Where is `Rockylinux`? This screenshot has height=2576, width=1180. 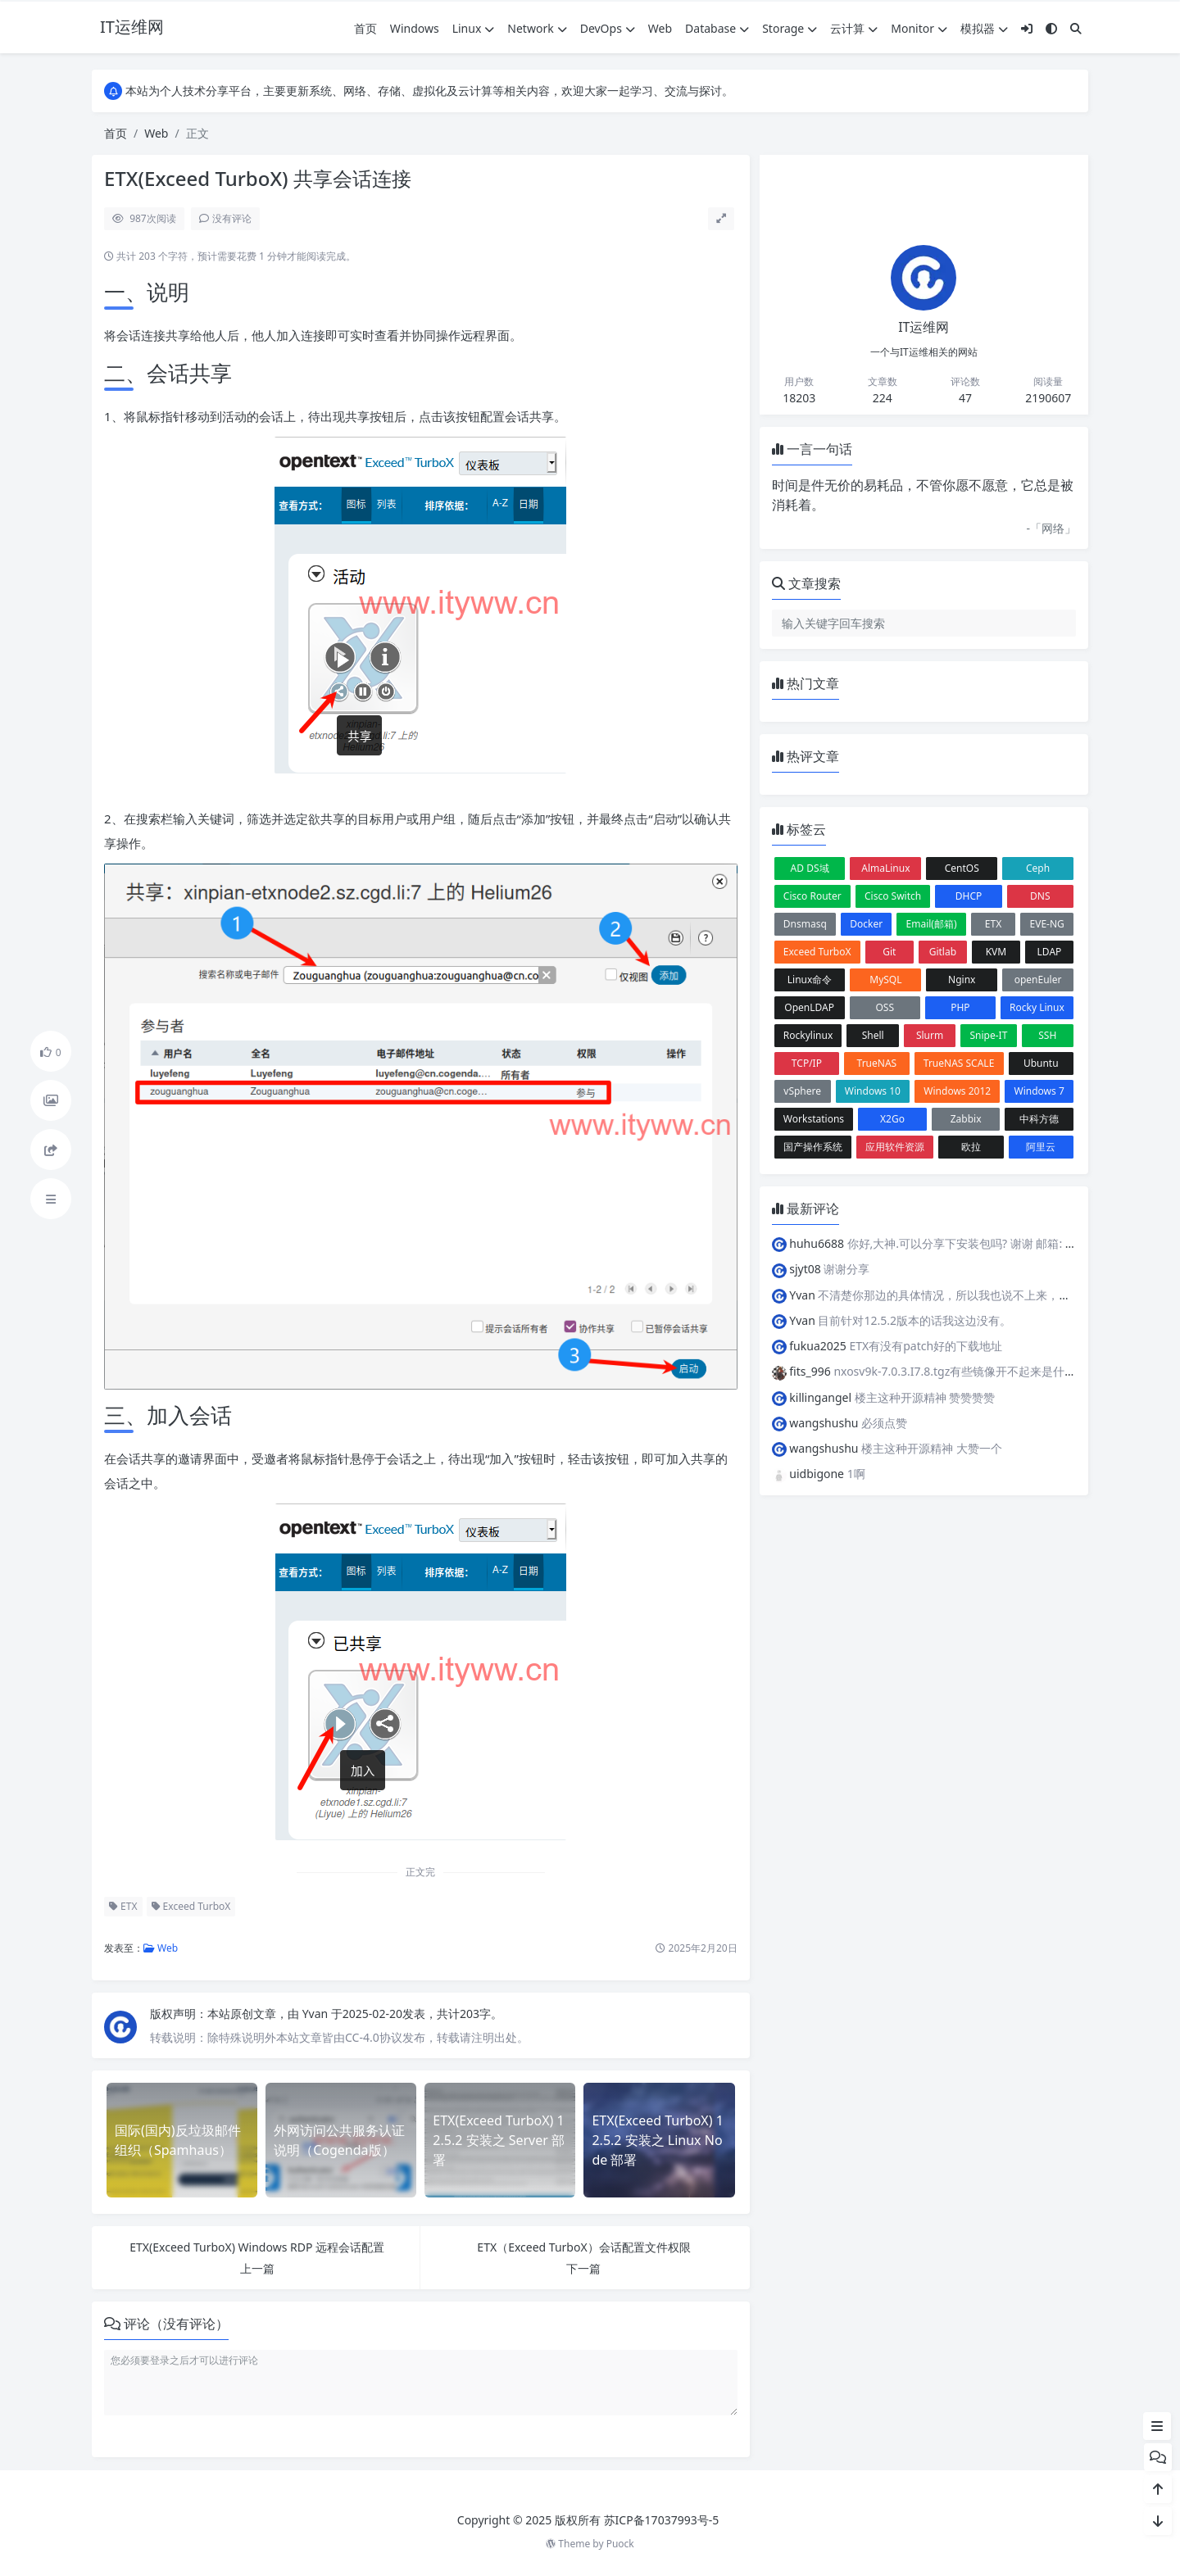 Rockylinux is located at coordinates (808, 1035).